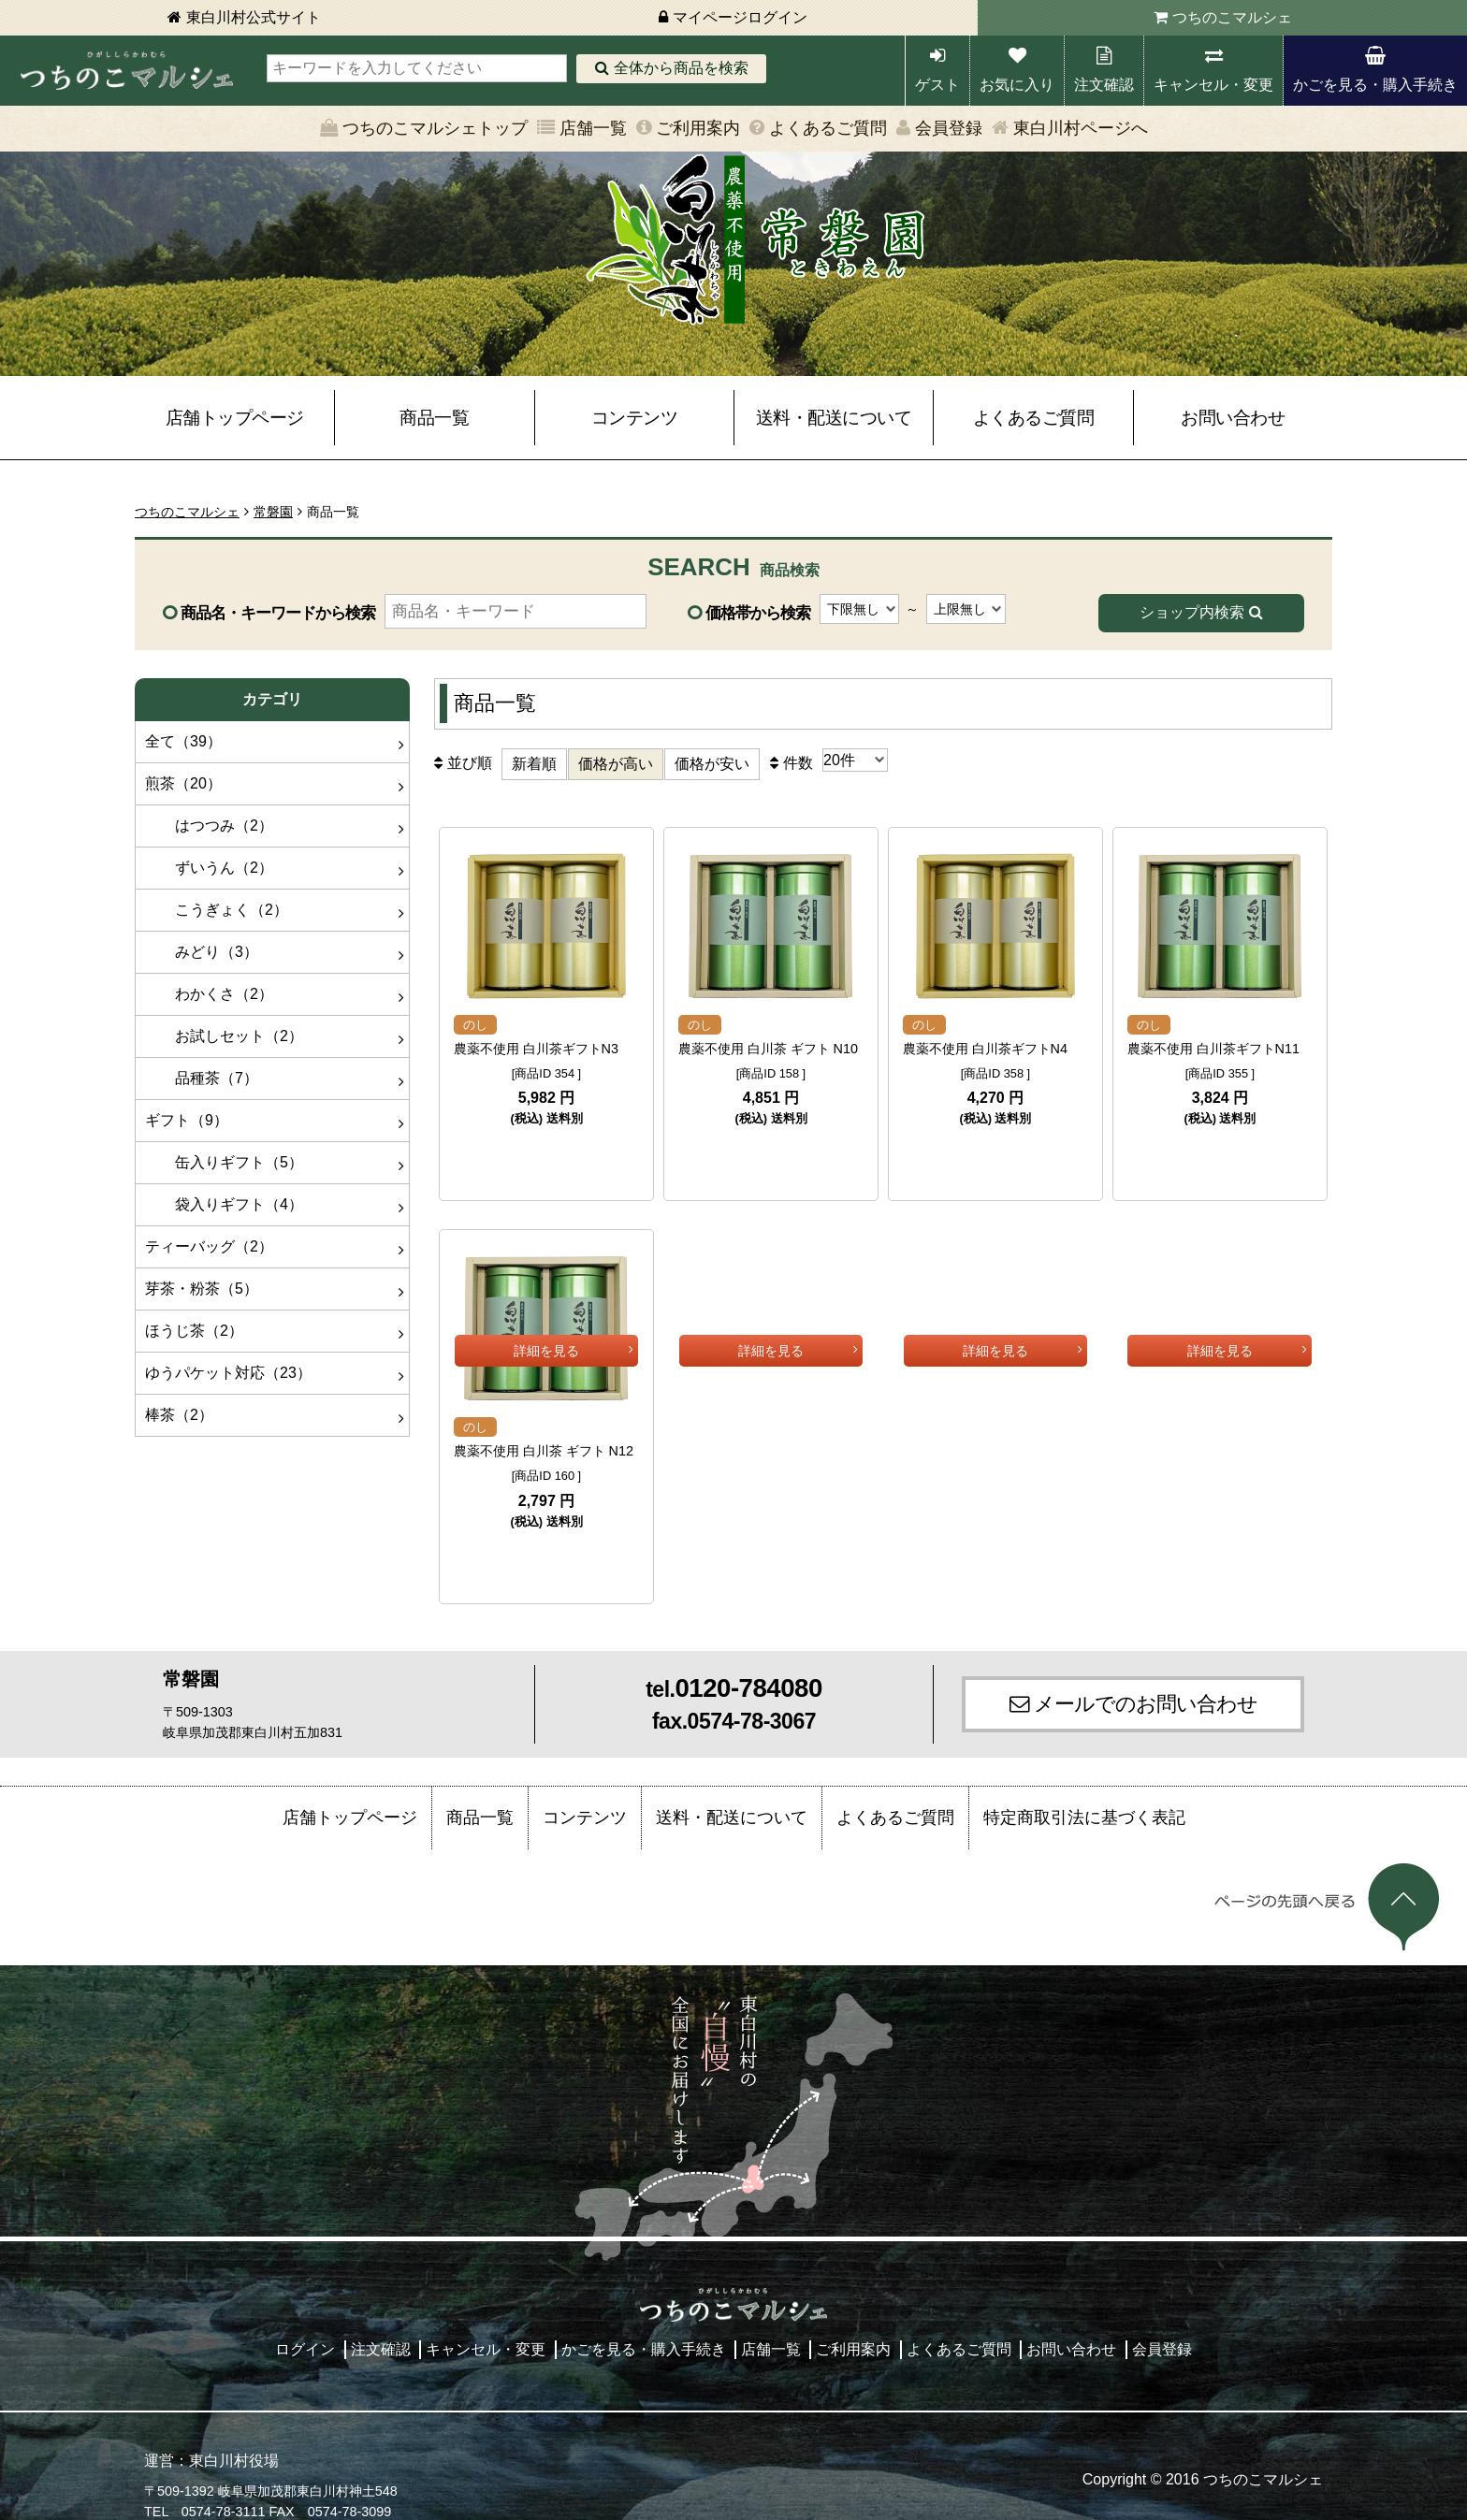 The image size is (1467, 2520). What do you see at coordinates (201, 952) in the screenshot?
I see `みどり（3）` at bounding box center [201, 952].